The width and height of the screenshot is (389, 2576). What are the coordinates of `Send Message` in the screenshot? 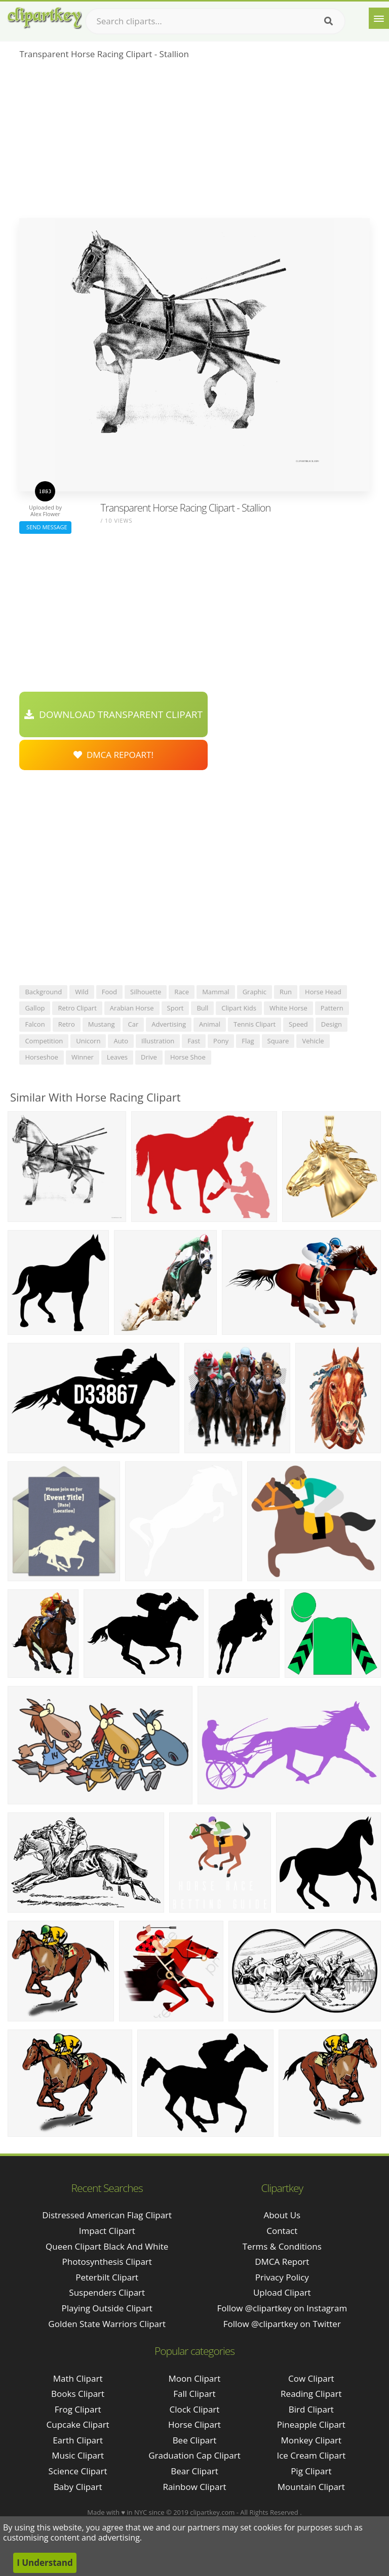 It's located at (45, 527).